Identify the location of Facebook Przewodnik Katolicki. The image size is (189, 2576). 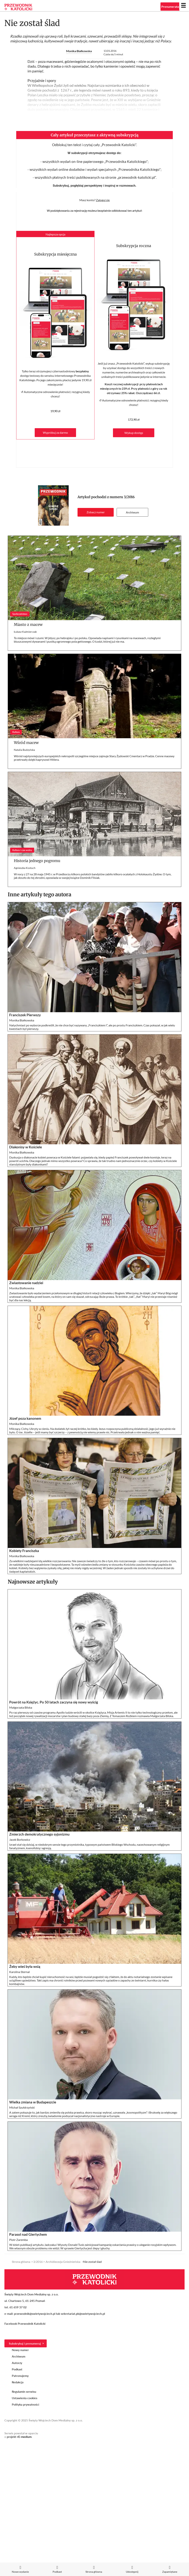
(25, 2323).